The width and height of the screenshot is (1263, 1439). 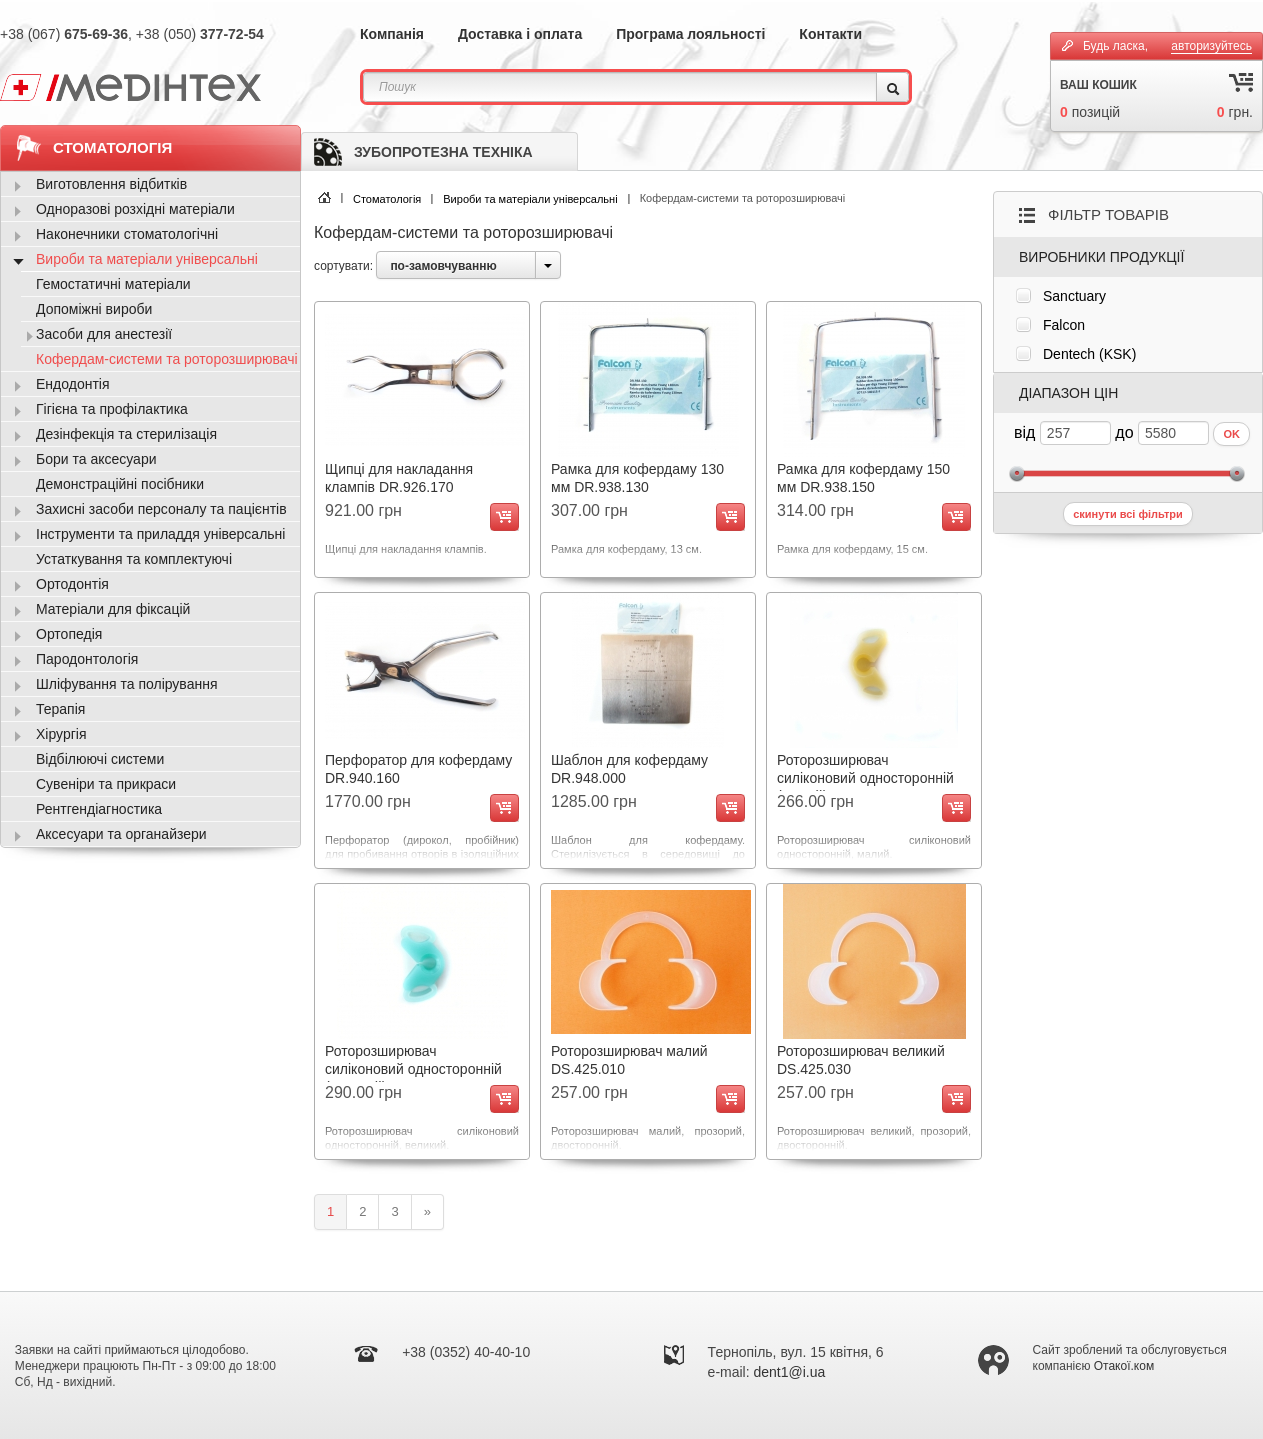 What do you see at coordinates (790, 1372) in the screenshot?
I see `dent1@i.ua` at bounding box center [790, 1372].